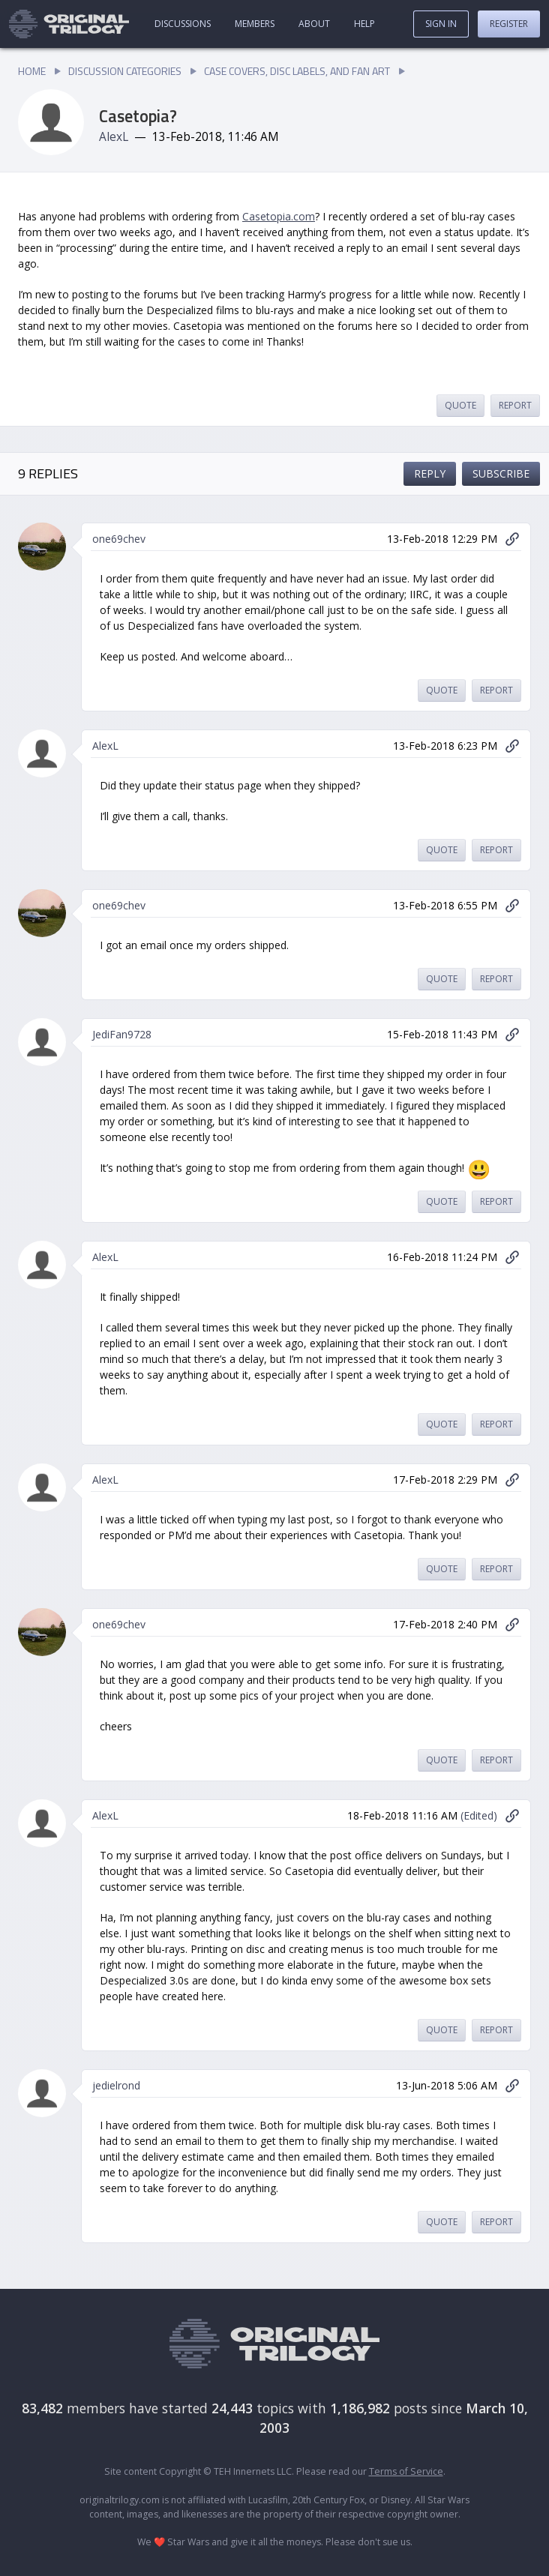 This screenshot has height=2576, width=549. I want to click on Reply, so click(430, 473).